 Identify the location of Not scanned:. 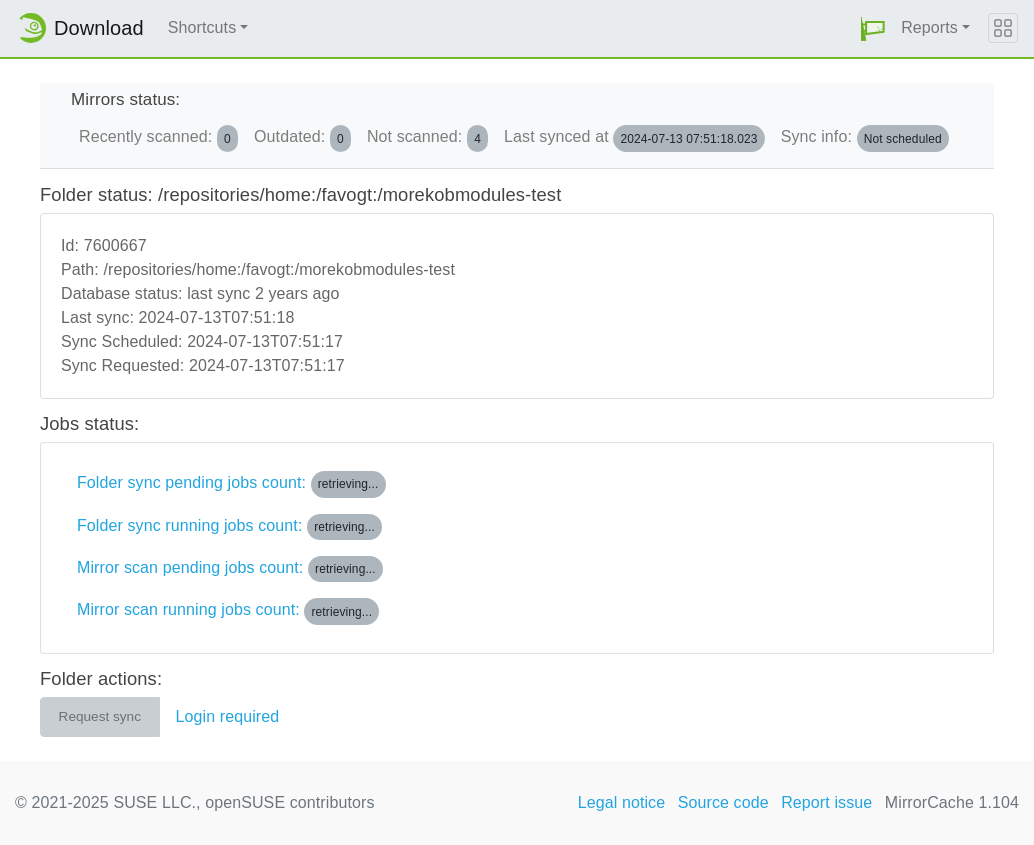
(427, 138).